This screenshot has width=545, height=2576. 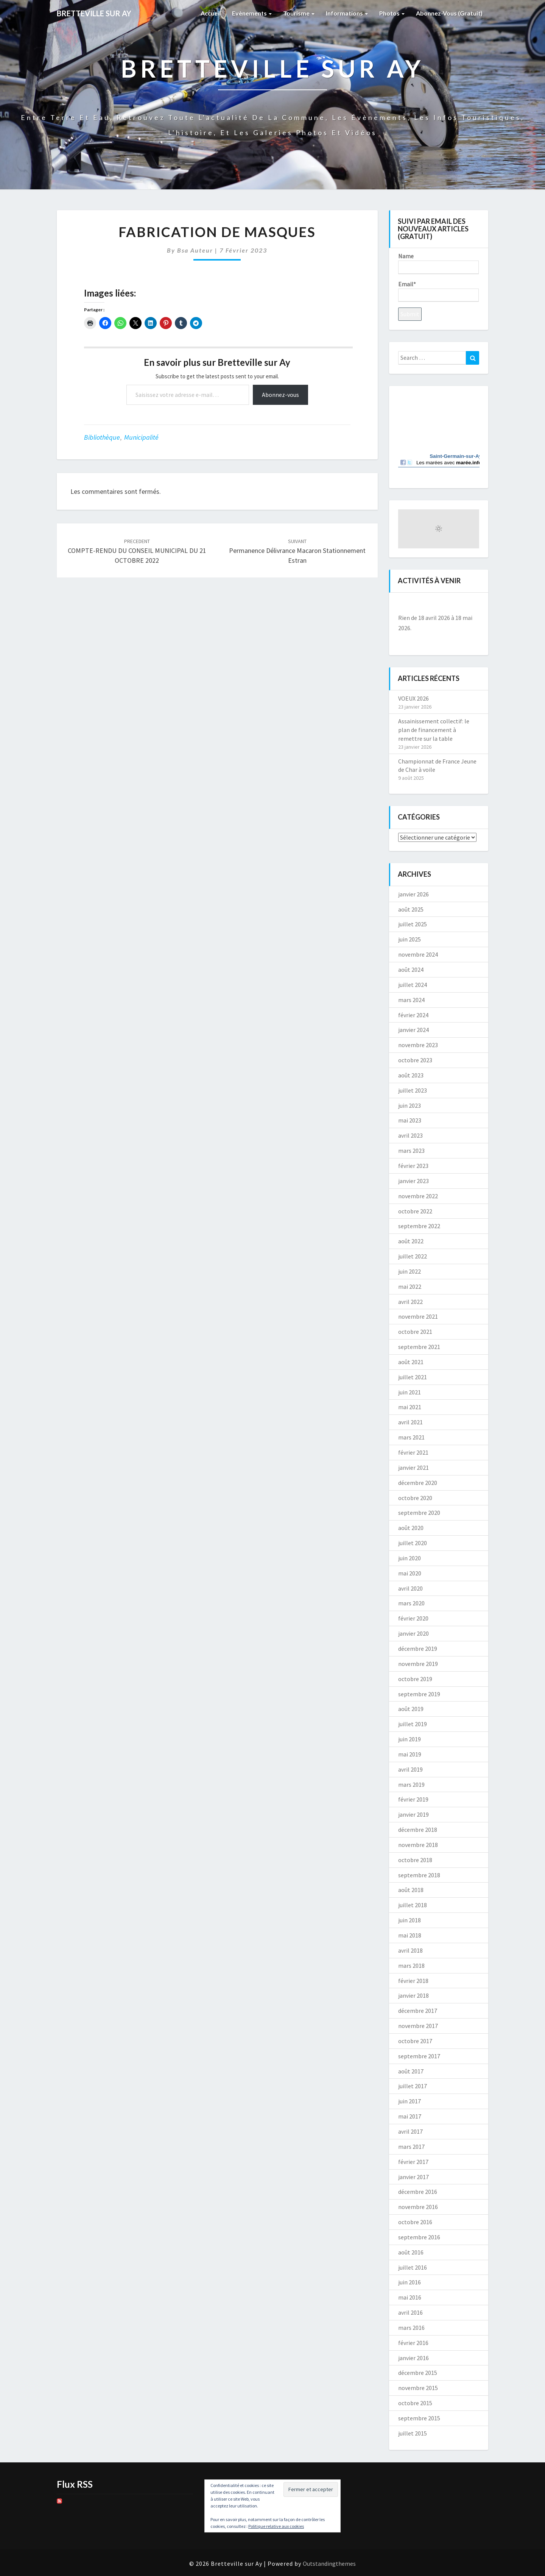 What do you see at coordinates (412, 1905) in the screenshot?
I see `juillet 2018` at bounding box center [412, 1905].